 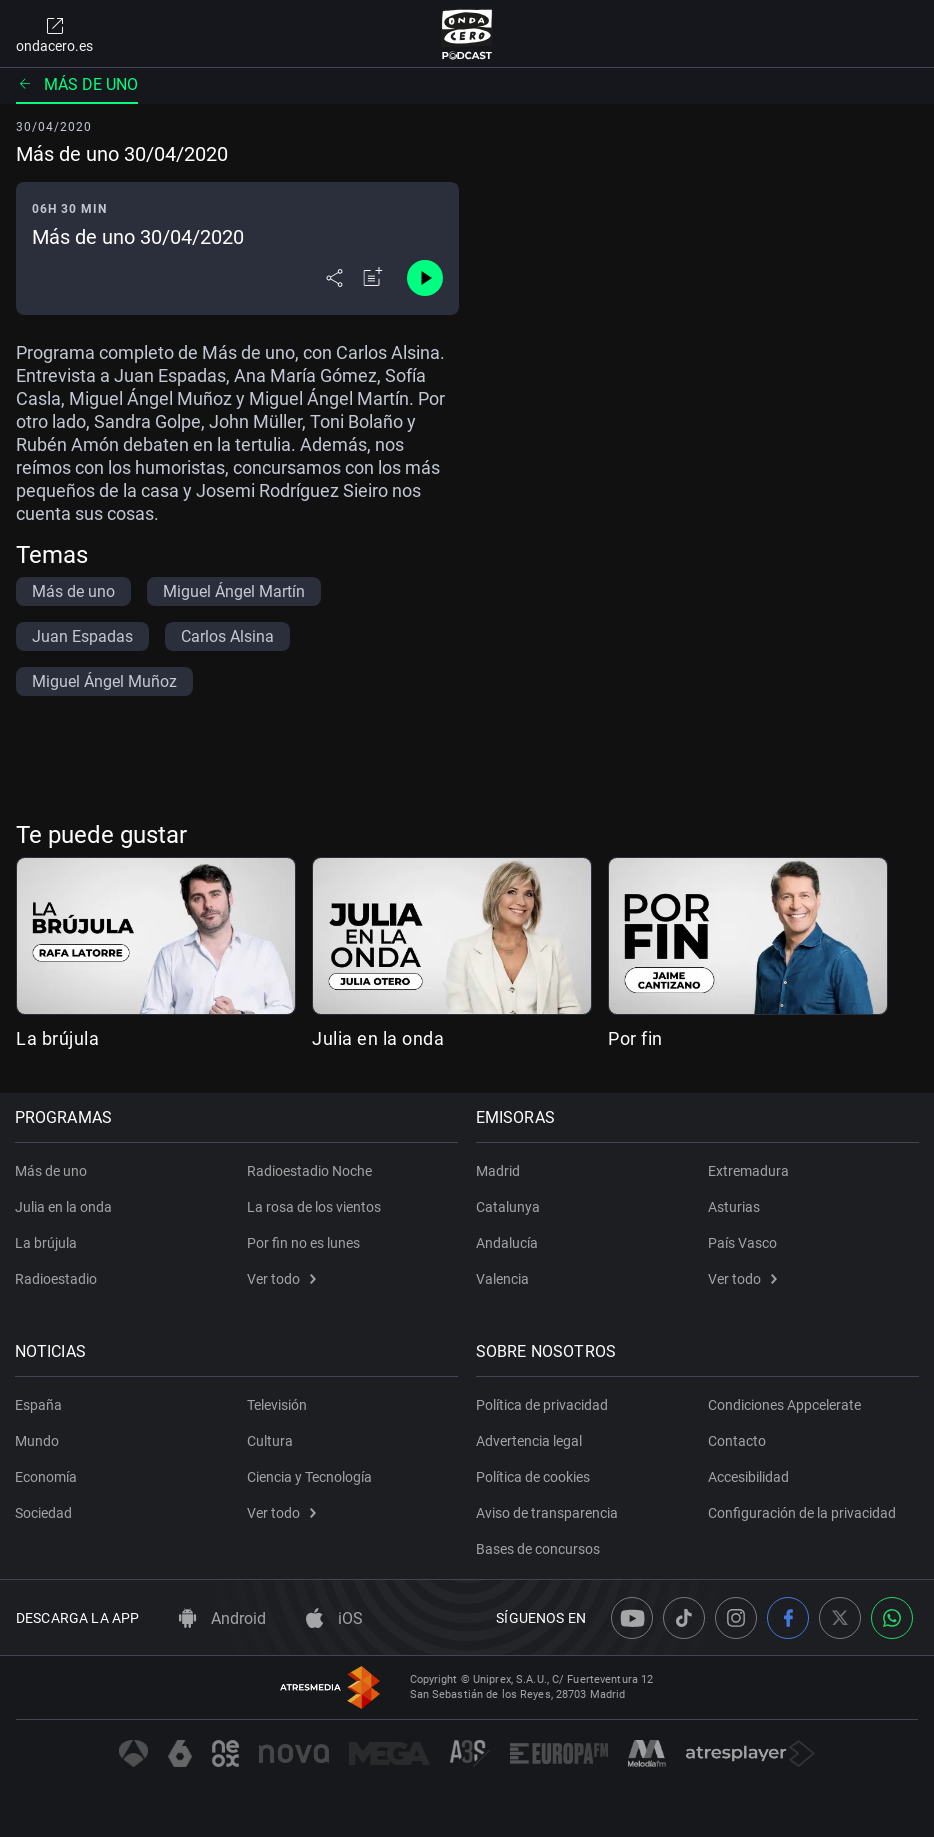 I want to click on Radioestadio, so click(x=57, y=1279).